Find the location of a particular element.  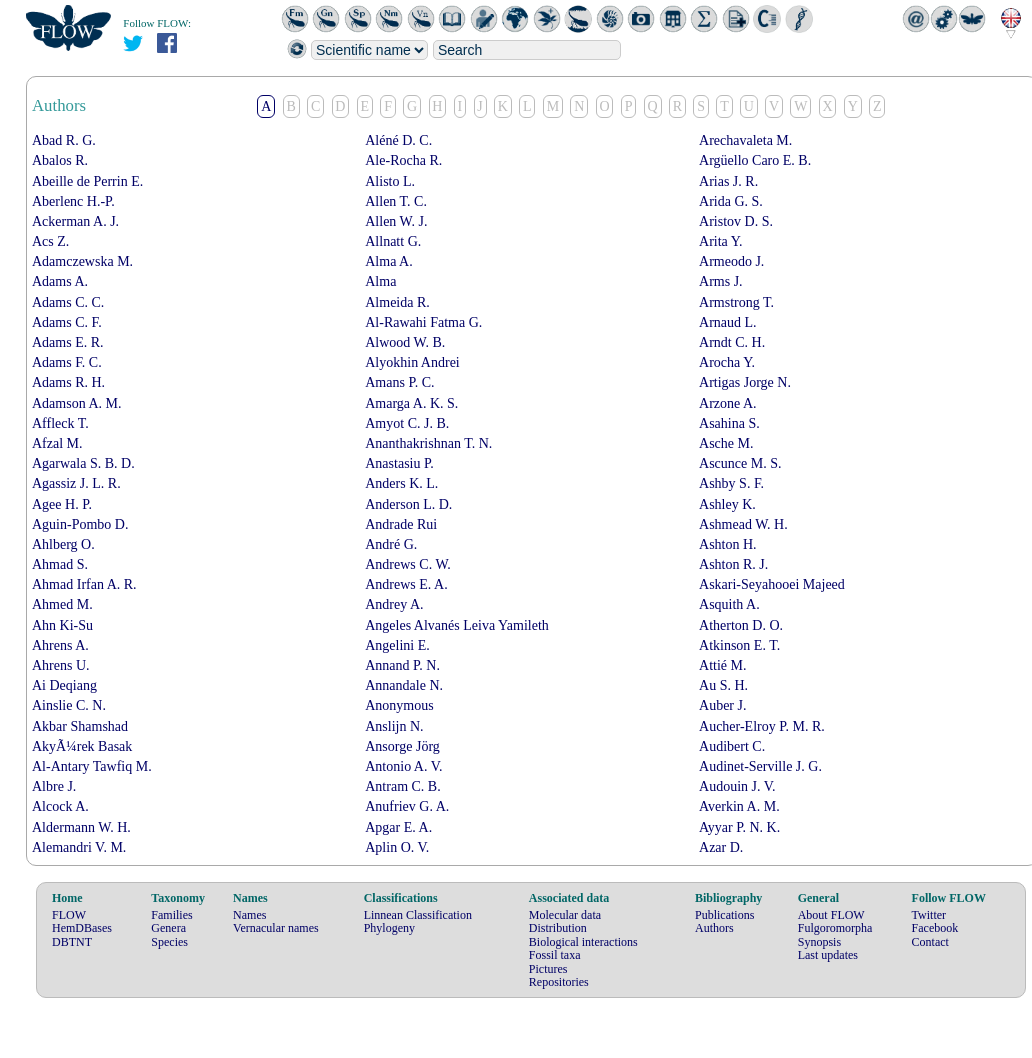

Allen W. J. is located at coordinates (396, 221).